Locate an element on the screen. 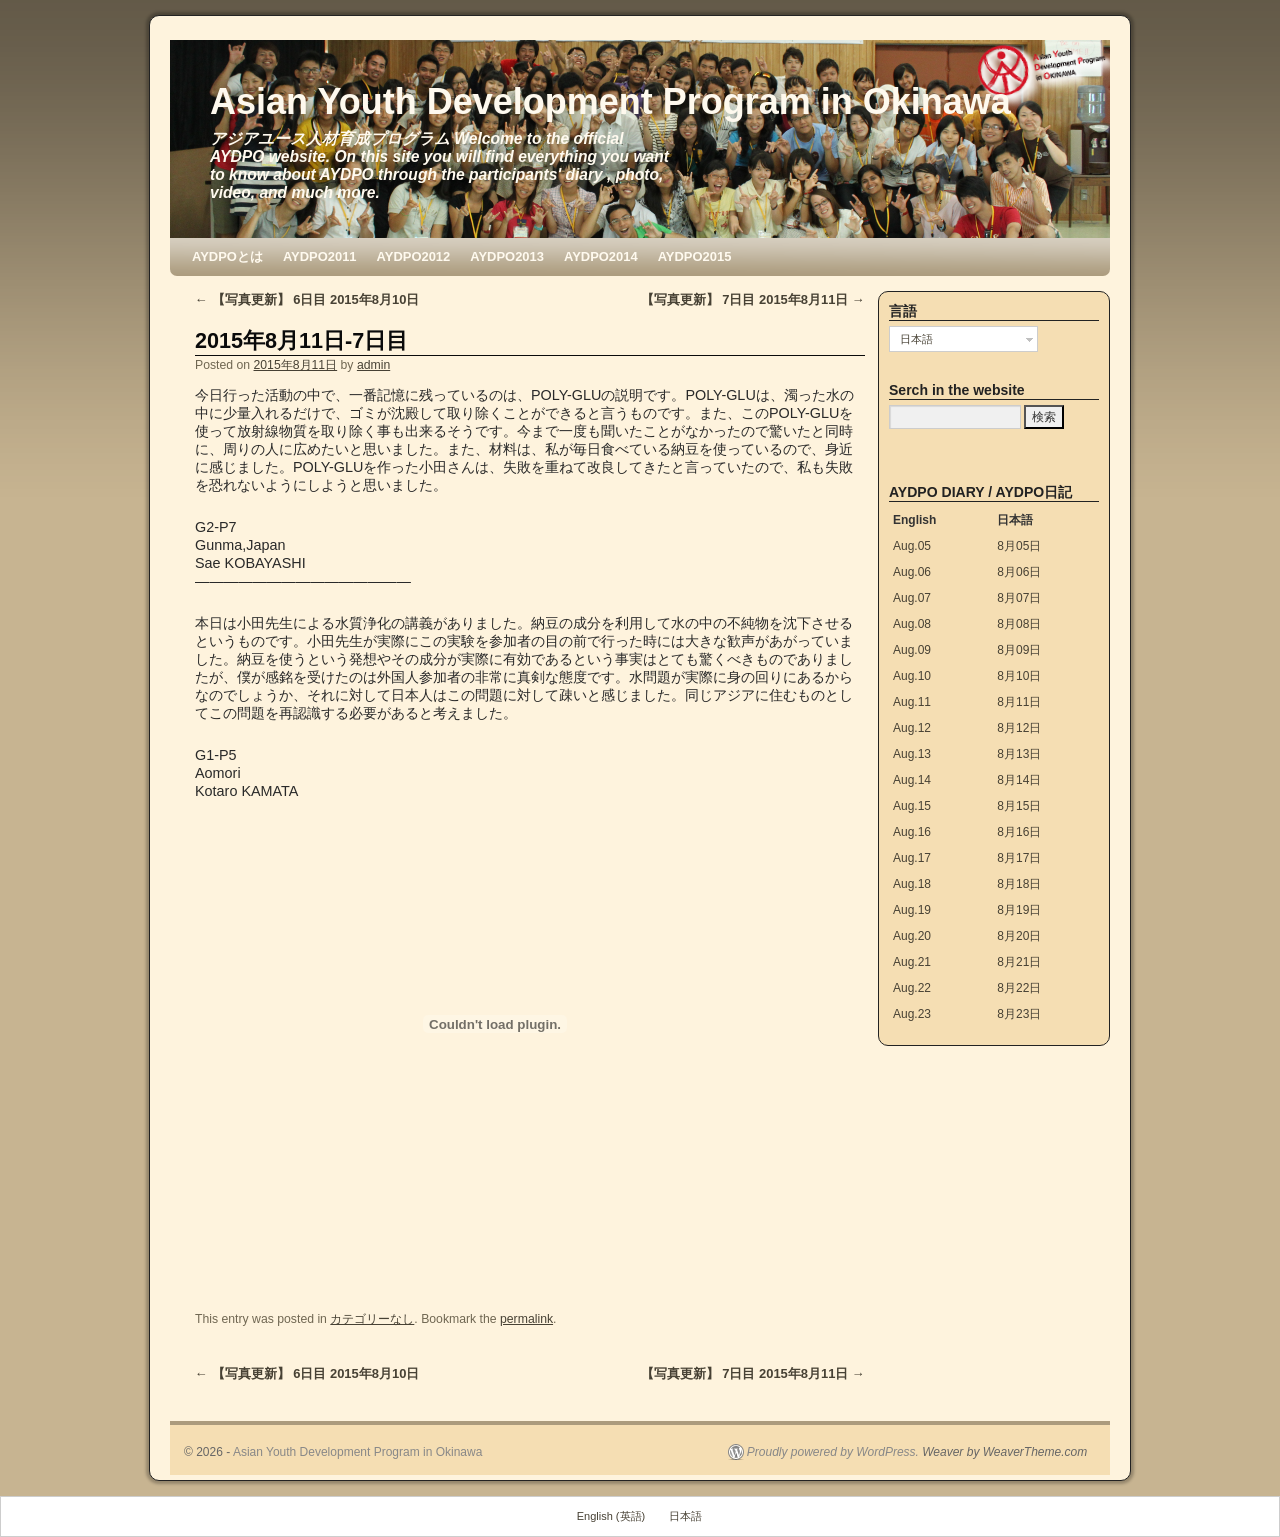 Image resolution: width=1280 pixels, height=1537 pixels. 8月18日 is located at coordinates (1019, 884).